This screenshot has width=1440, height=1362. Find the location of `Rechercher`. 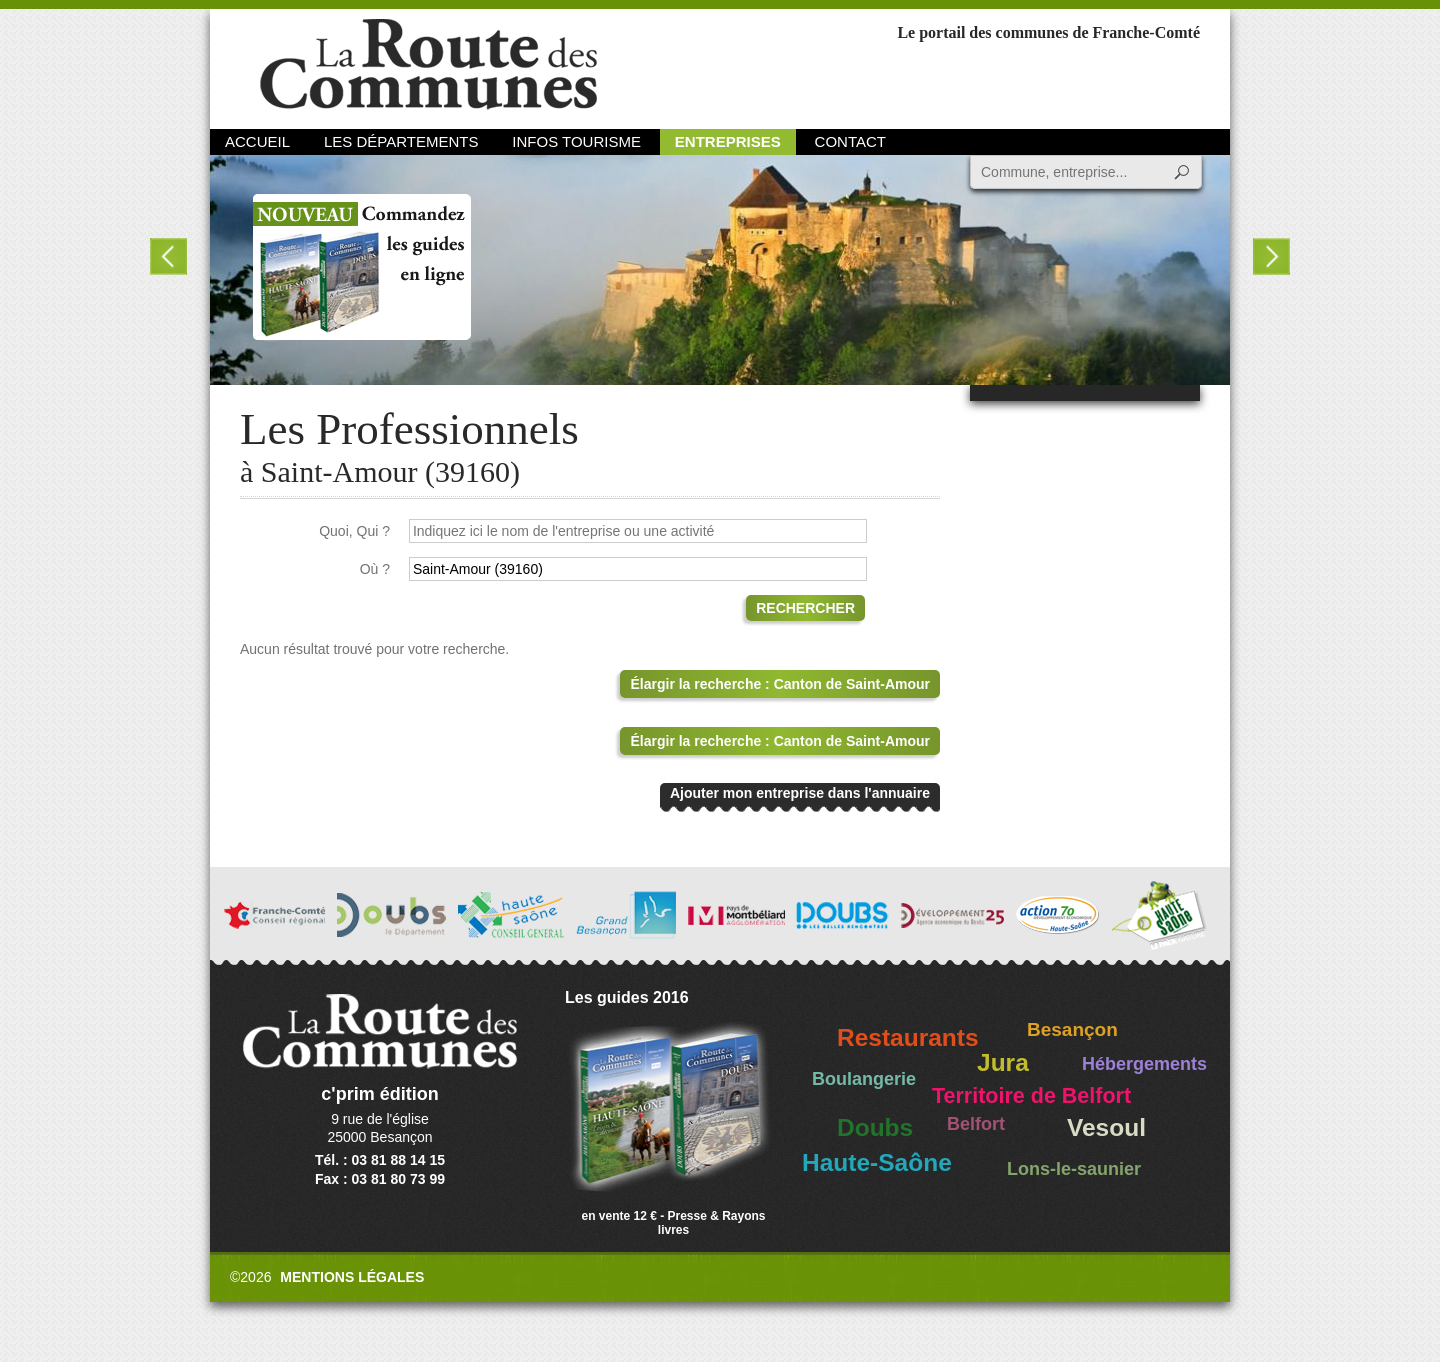

Rechercher is located at coordinates (805, 608).